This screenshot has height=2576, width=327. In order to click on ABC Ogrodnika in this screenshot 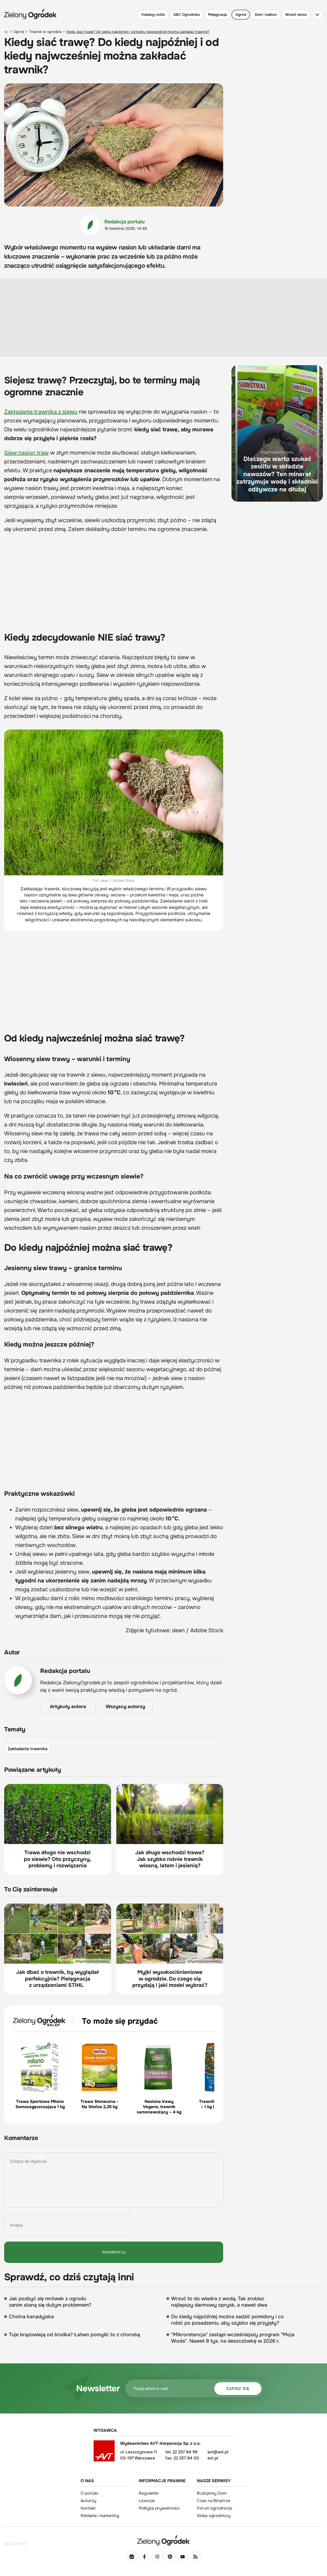, I will do `click(186, 14)`.